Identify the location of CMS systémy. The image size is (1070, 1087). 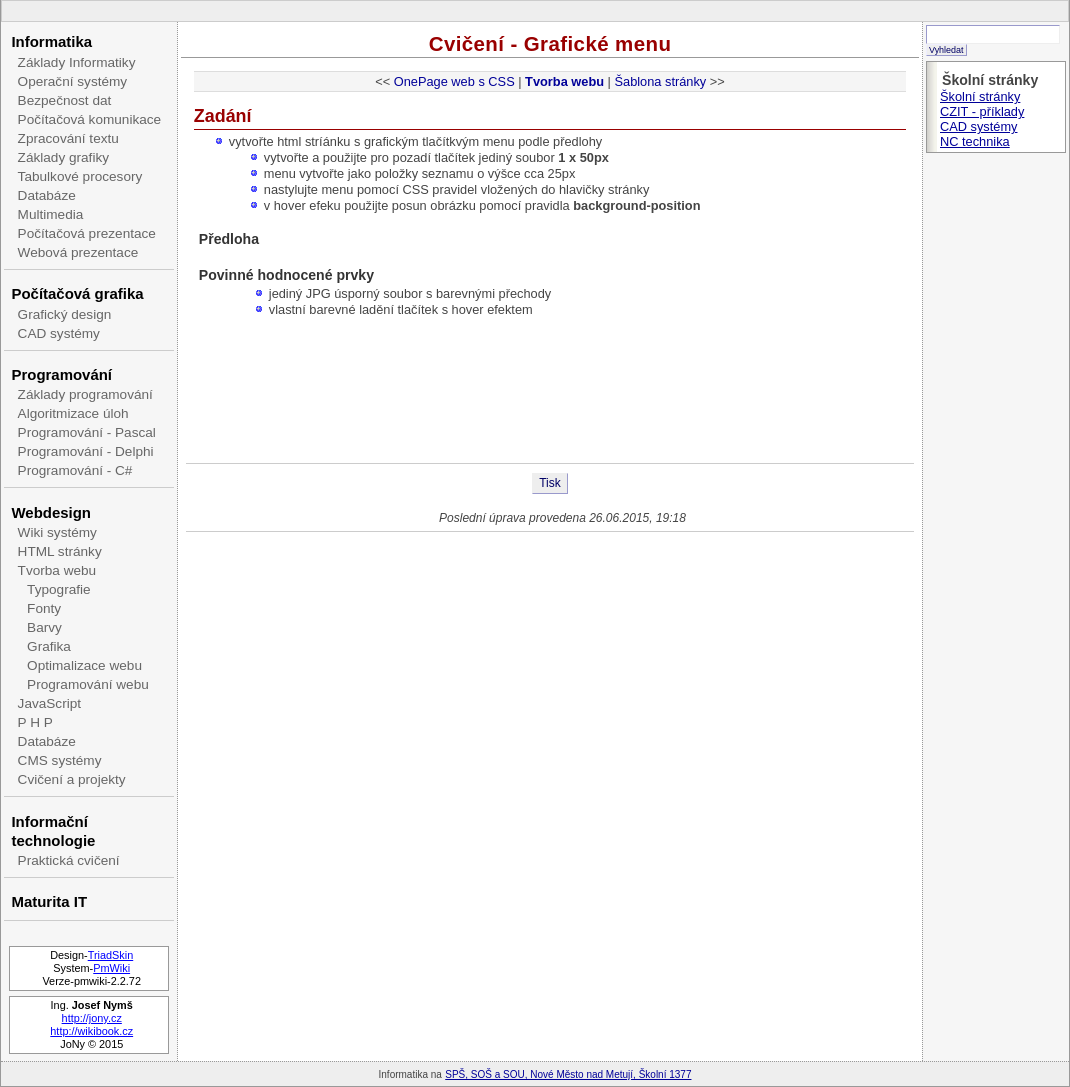
(60, 760).